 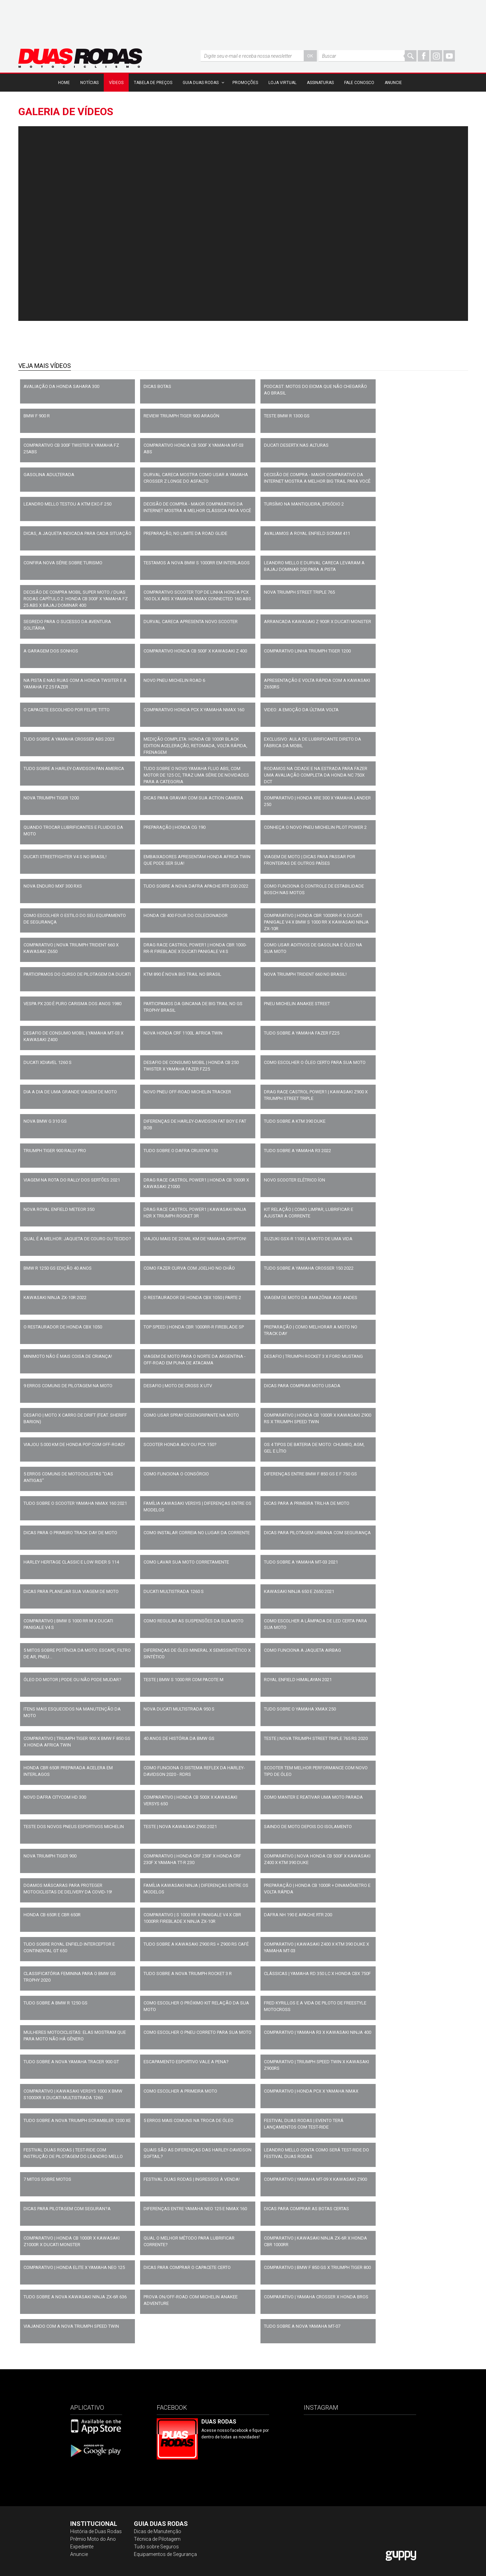 I want to click on ESCAPAMENTO ESPORTIVO VALE A PENA?, so click(x=186, y=2061).